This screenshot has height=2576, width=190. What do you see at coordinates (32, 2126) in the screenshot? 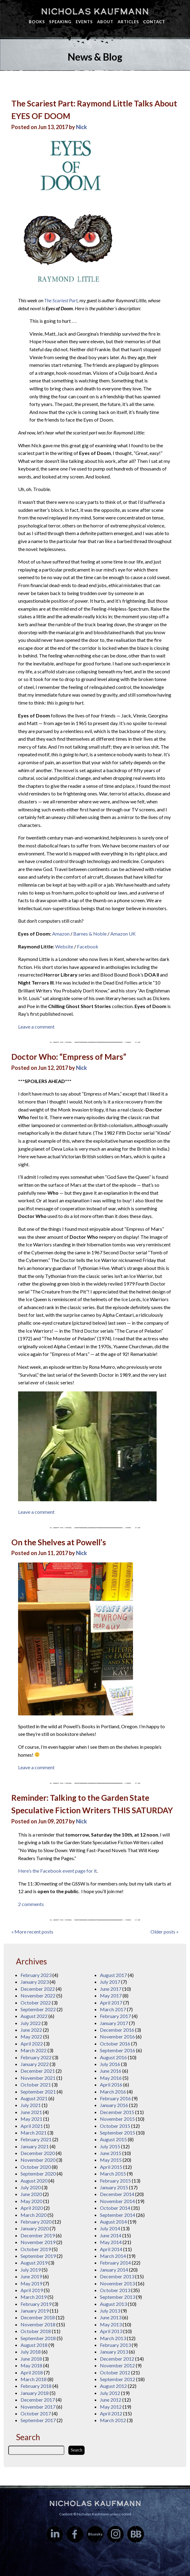
I see `April 2021` at bounding box center [32, 2126].